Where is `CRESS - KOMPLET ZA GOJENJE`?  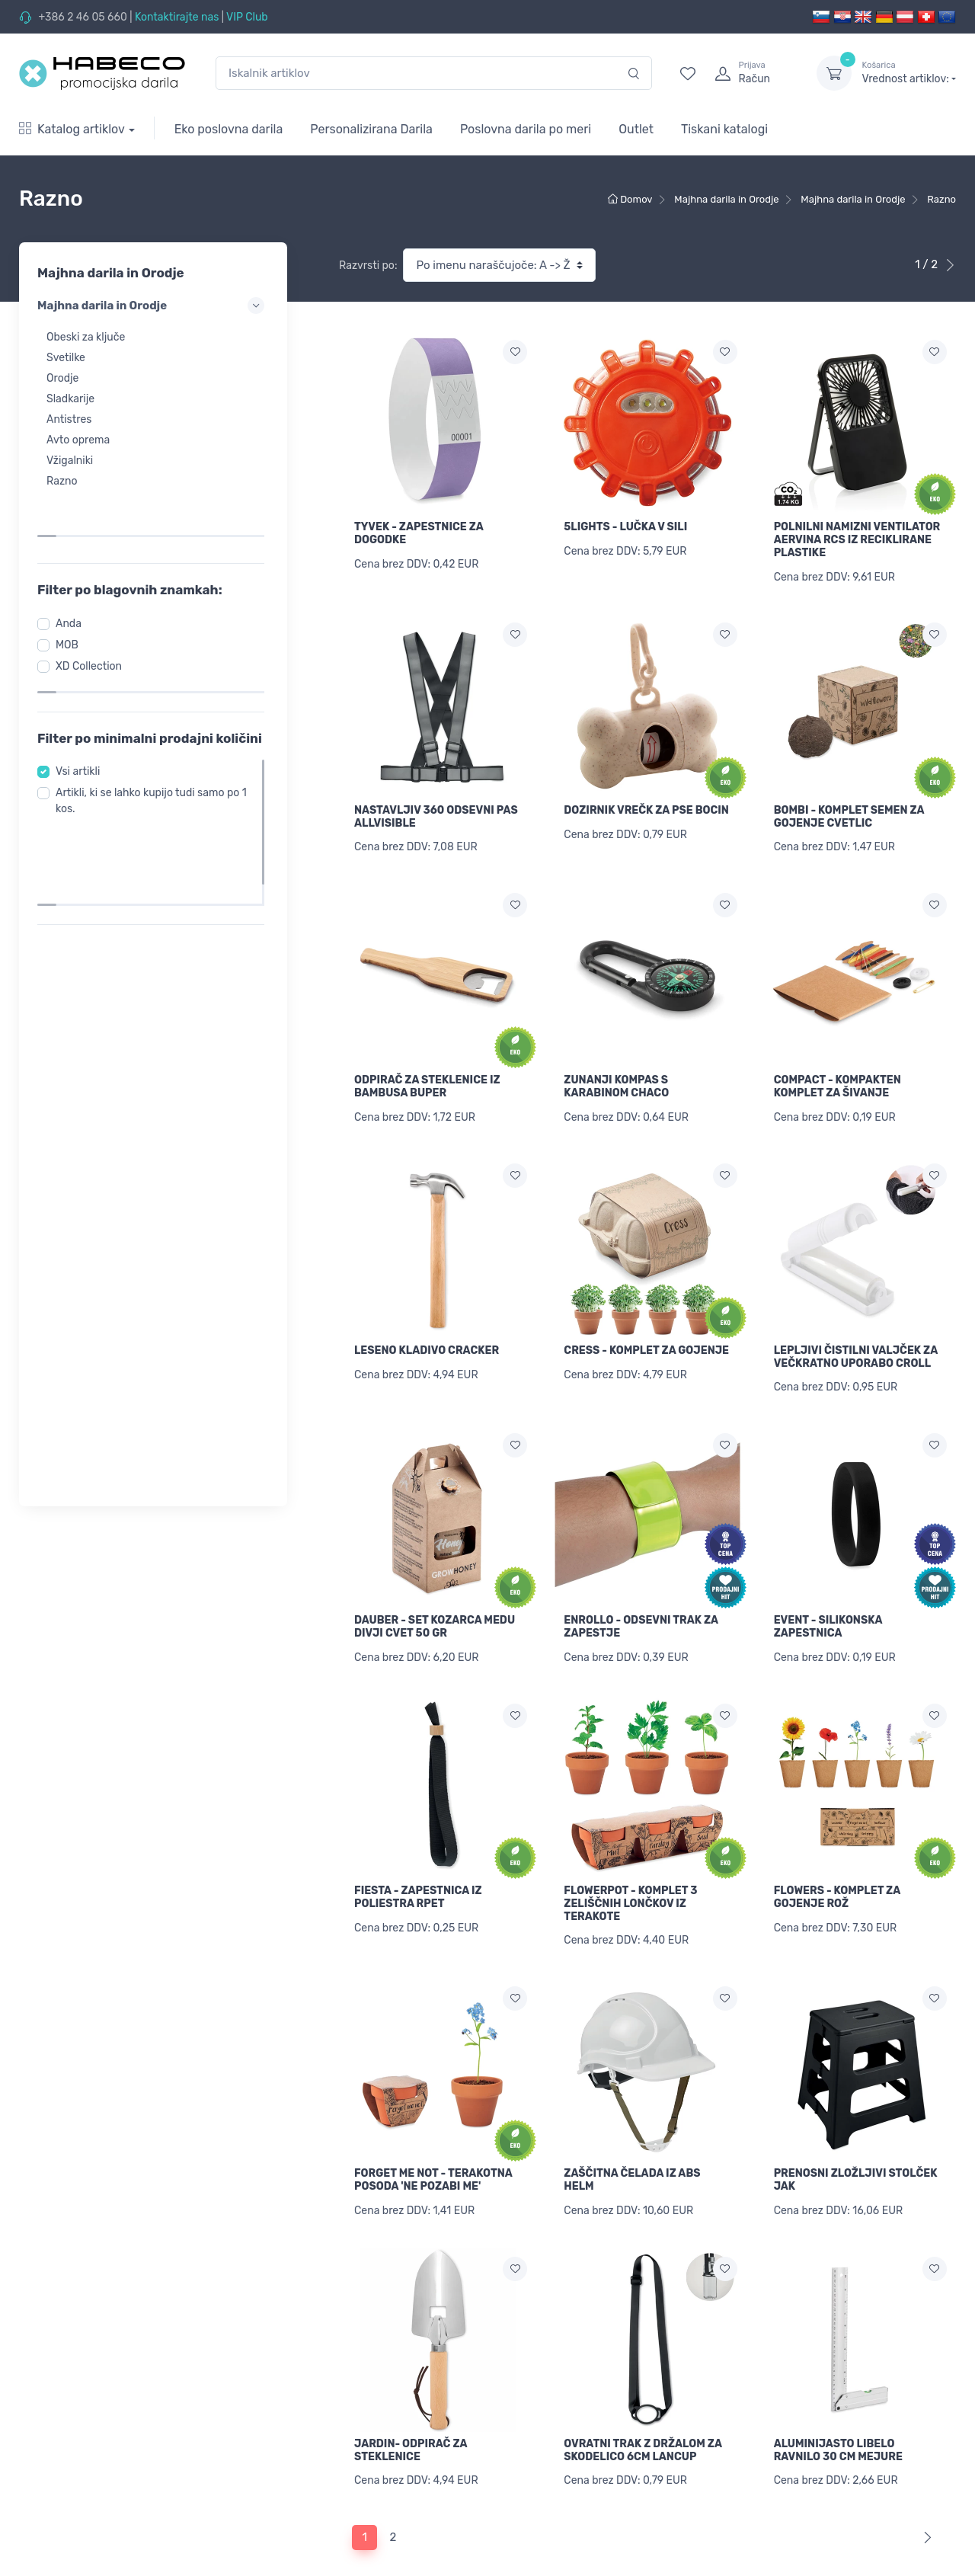 CRESS - KOMPLET ZA GOJENJE is located at coordinates (646, 1337).